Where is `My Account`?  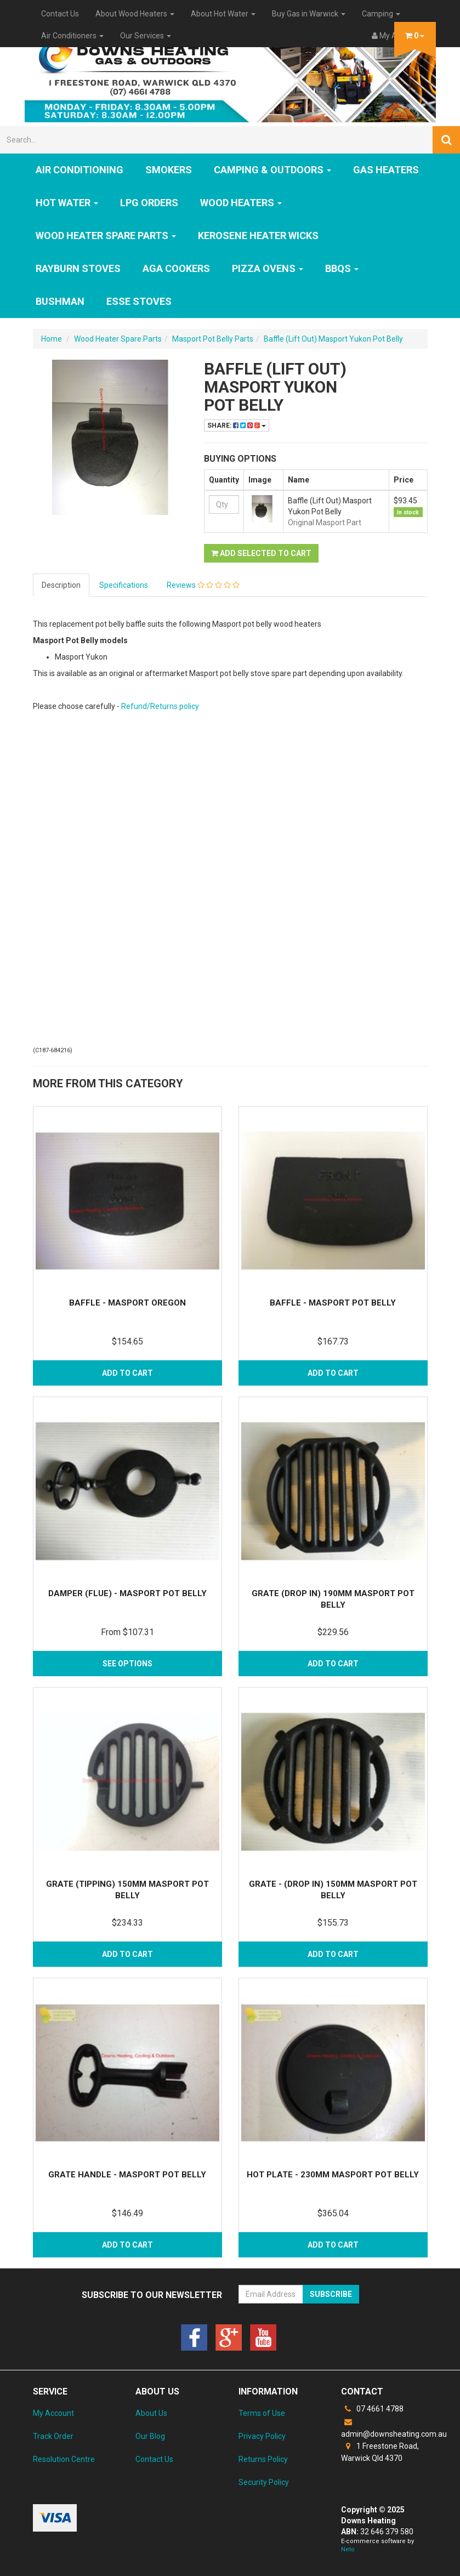
My Account is located at coordinates (53, 2413).